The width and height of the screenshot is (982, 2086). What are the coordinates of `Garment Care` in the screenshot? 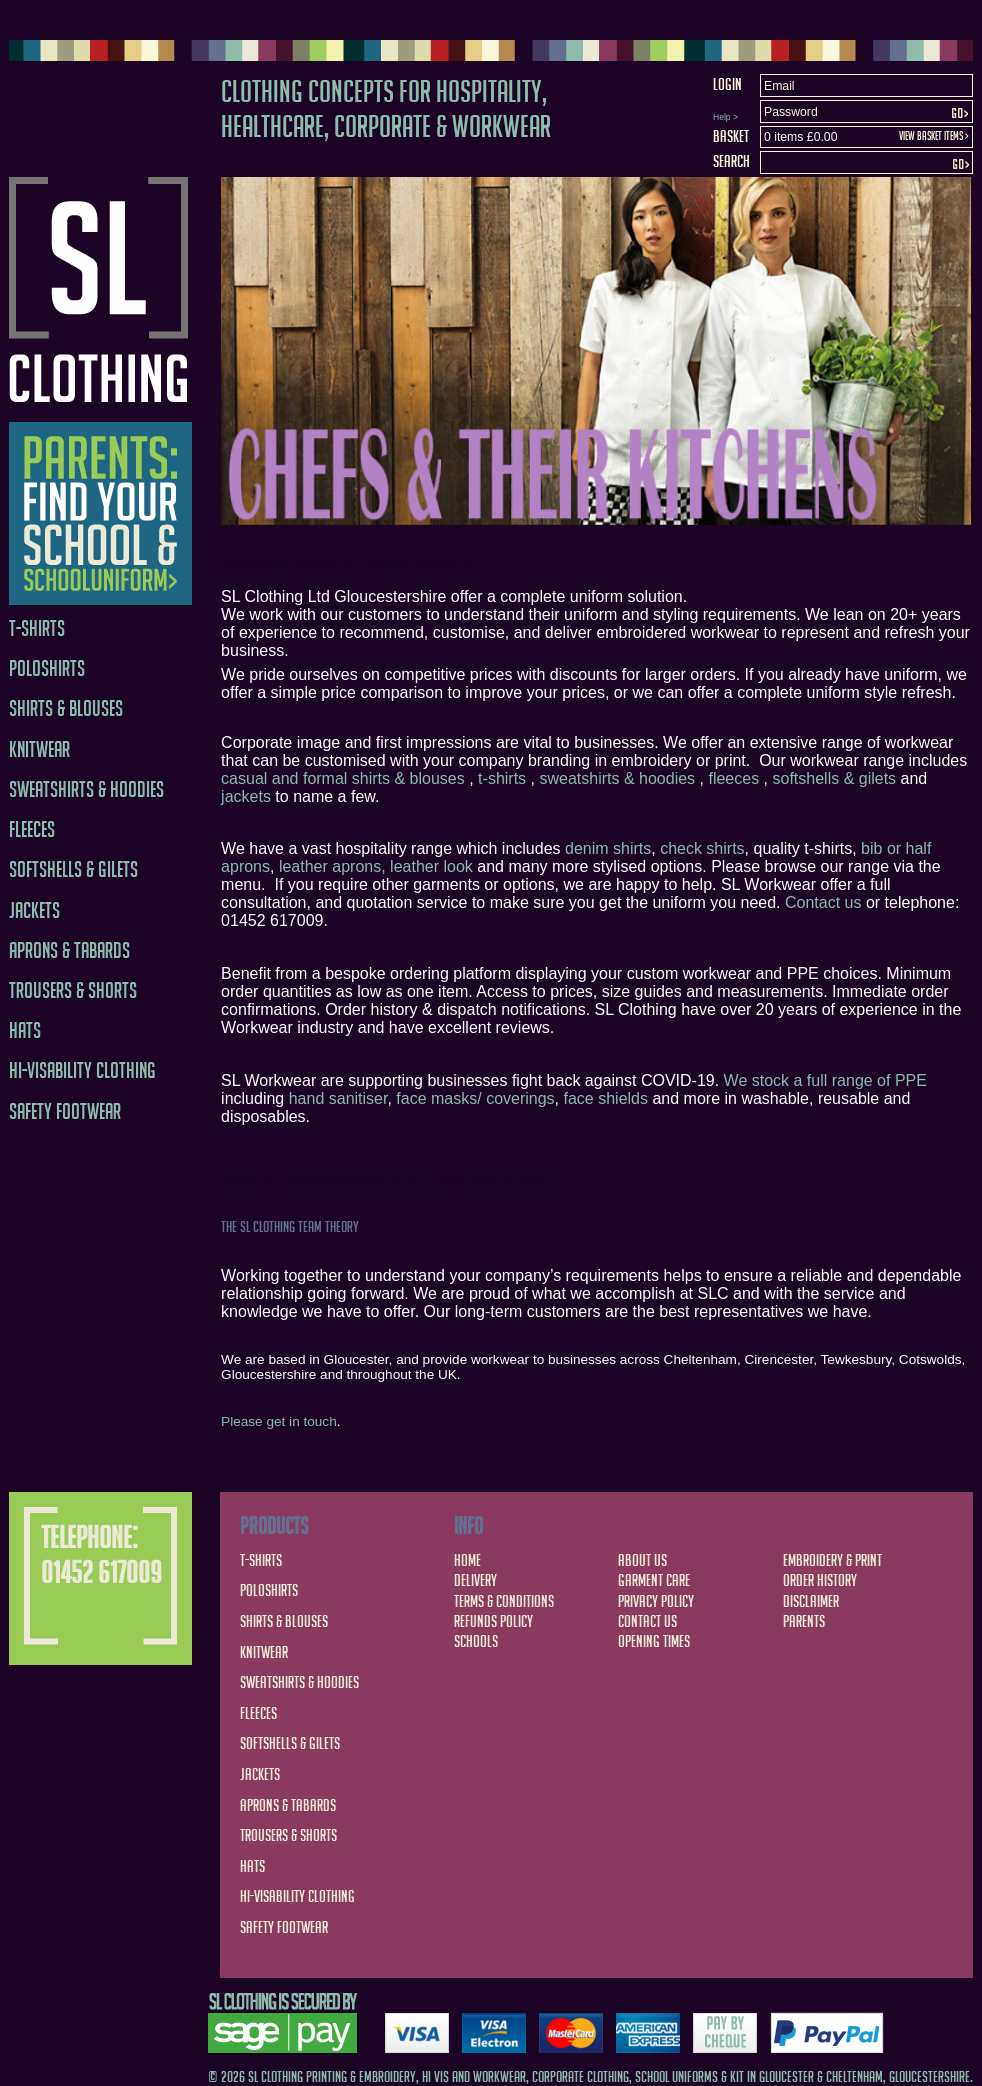 It's located at (654, 1580).